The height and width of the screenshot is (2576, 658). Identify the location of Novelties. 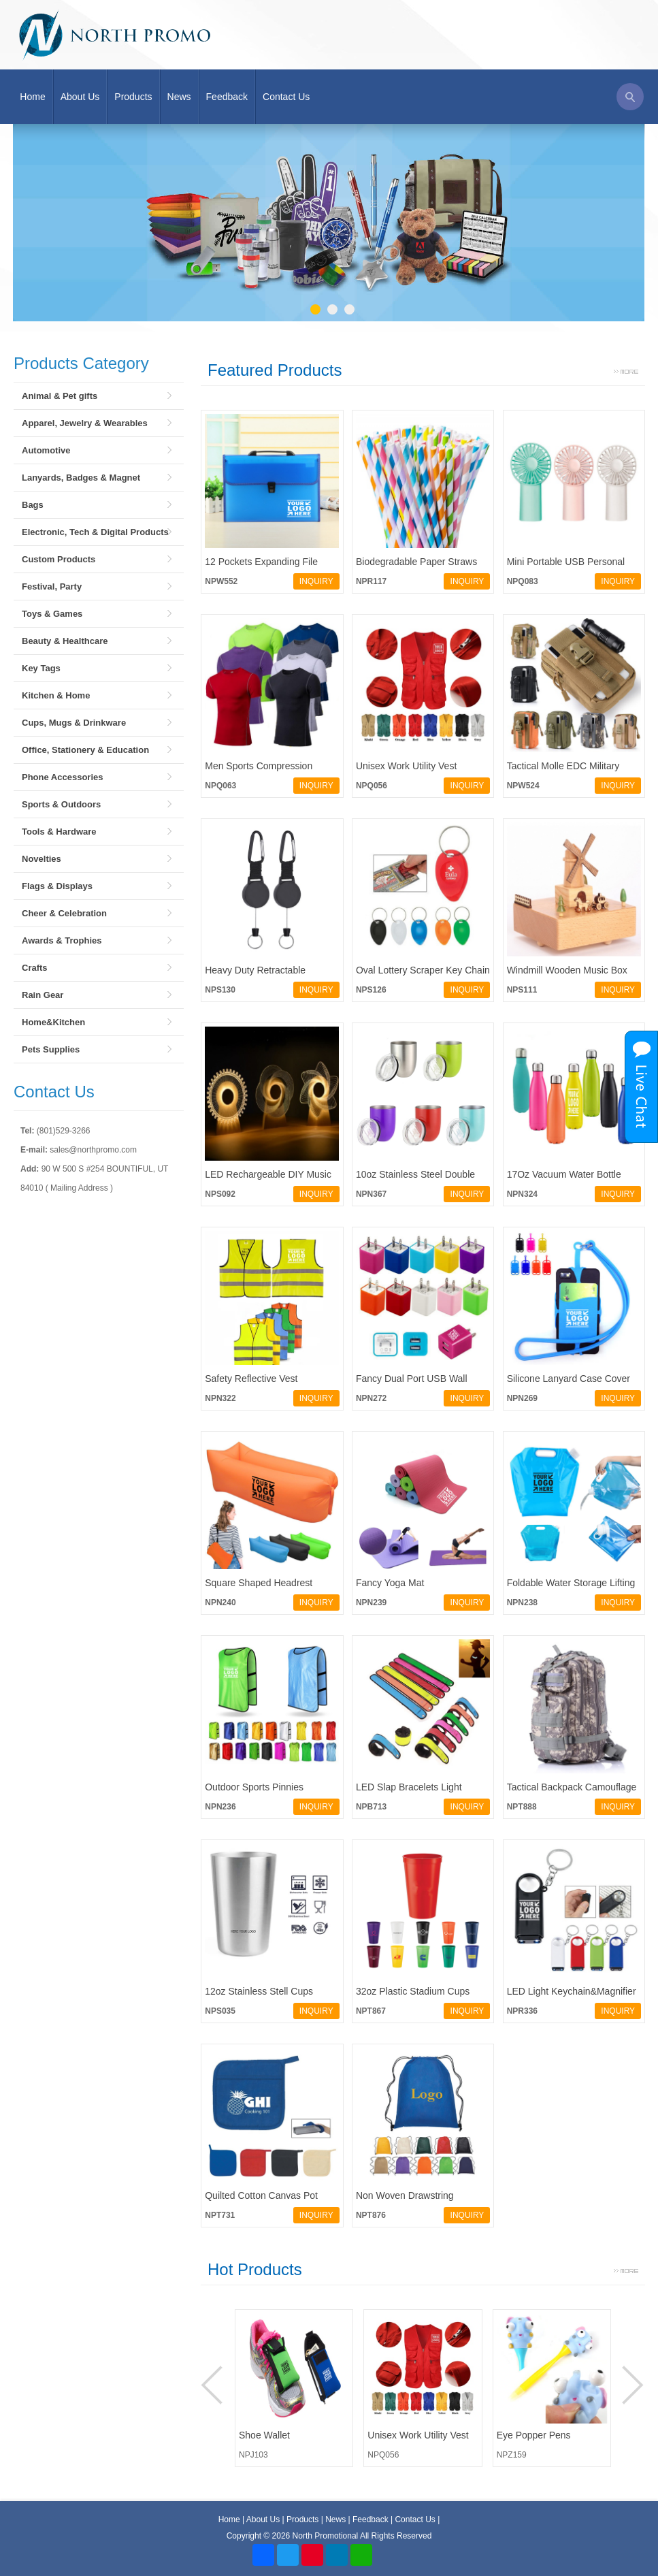
(41, 859).